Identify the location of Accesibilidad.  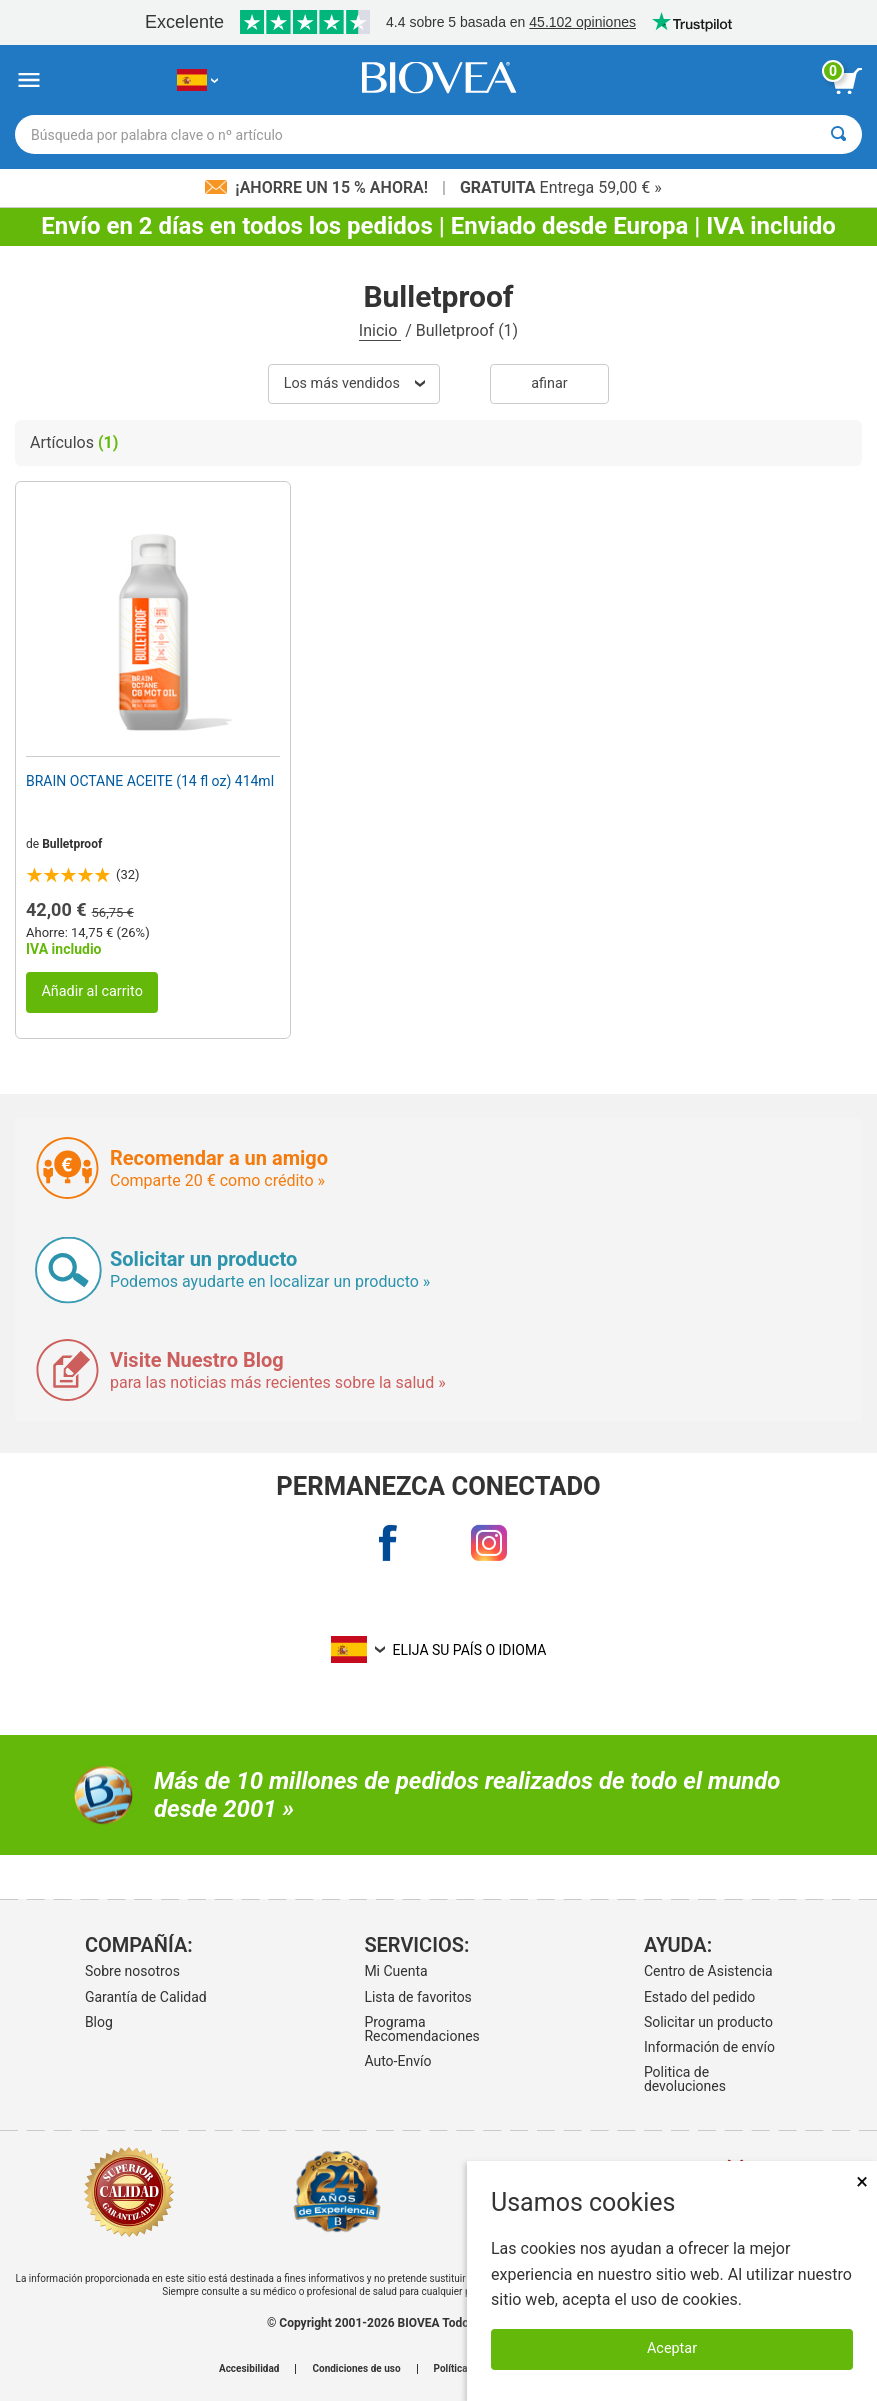
(249, 2369).